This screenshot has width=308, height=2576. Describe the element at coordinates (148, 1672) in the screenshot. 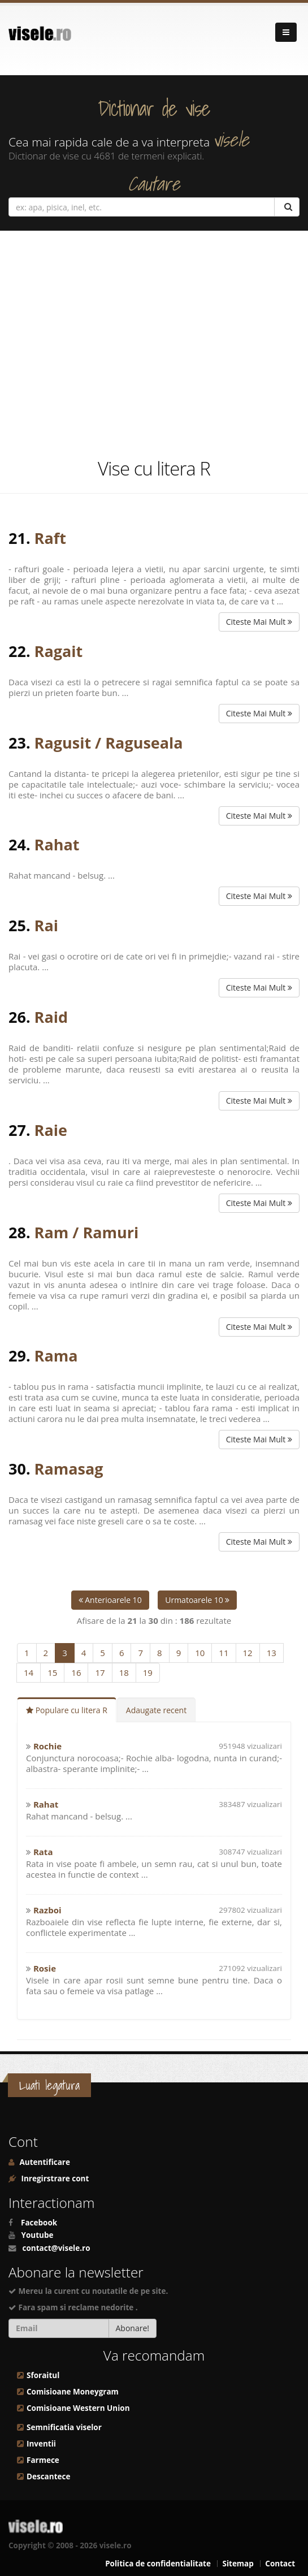

I see `19` at that location.